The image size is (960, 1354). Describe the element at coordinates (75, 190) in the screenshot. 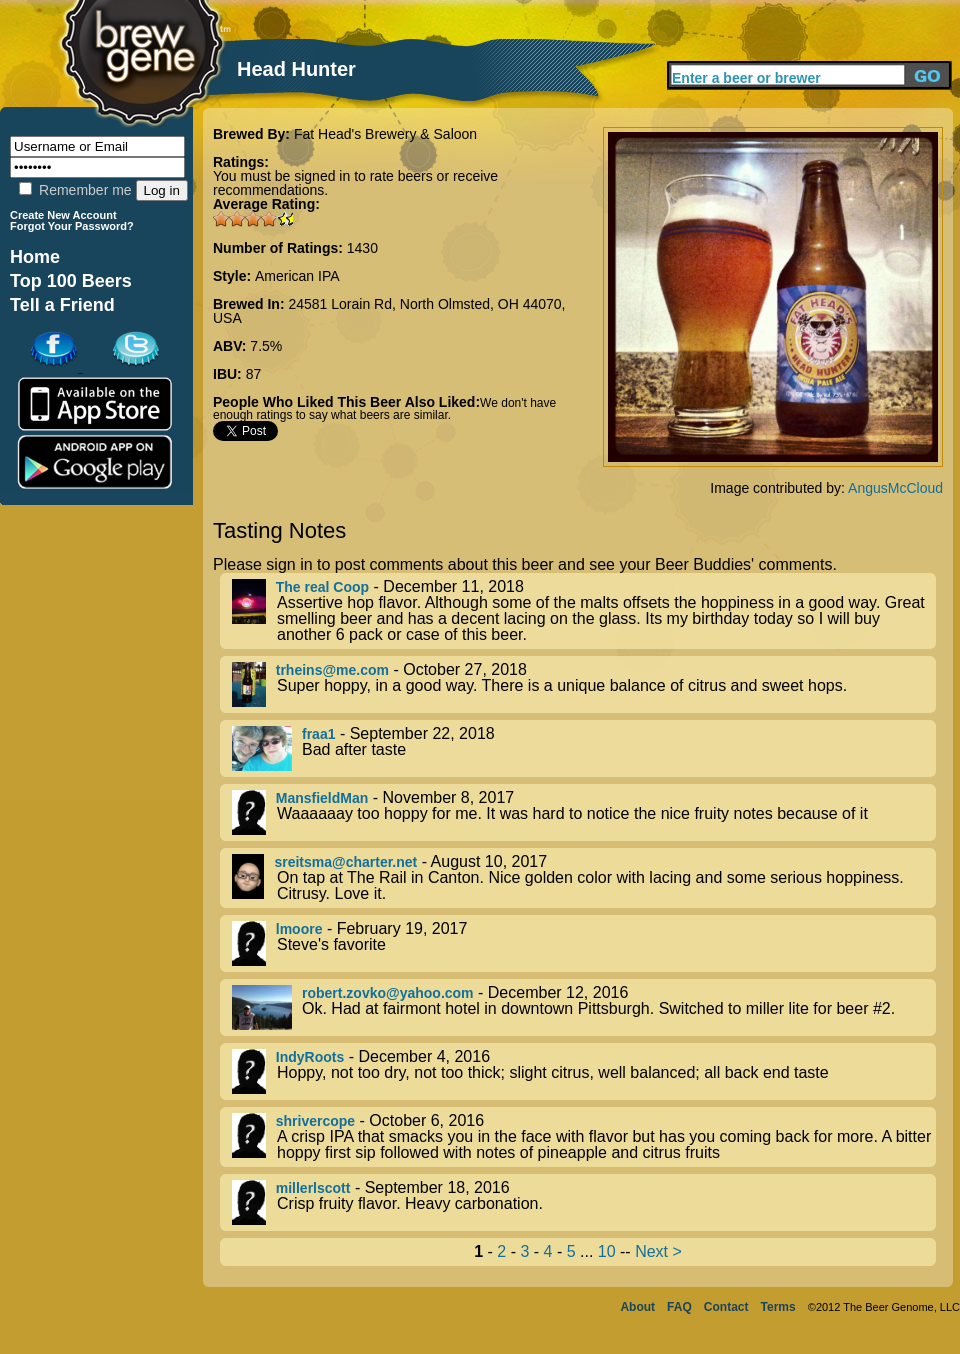

I see `Remember me` at that location.